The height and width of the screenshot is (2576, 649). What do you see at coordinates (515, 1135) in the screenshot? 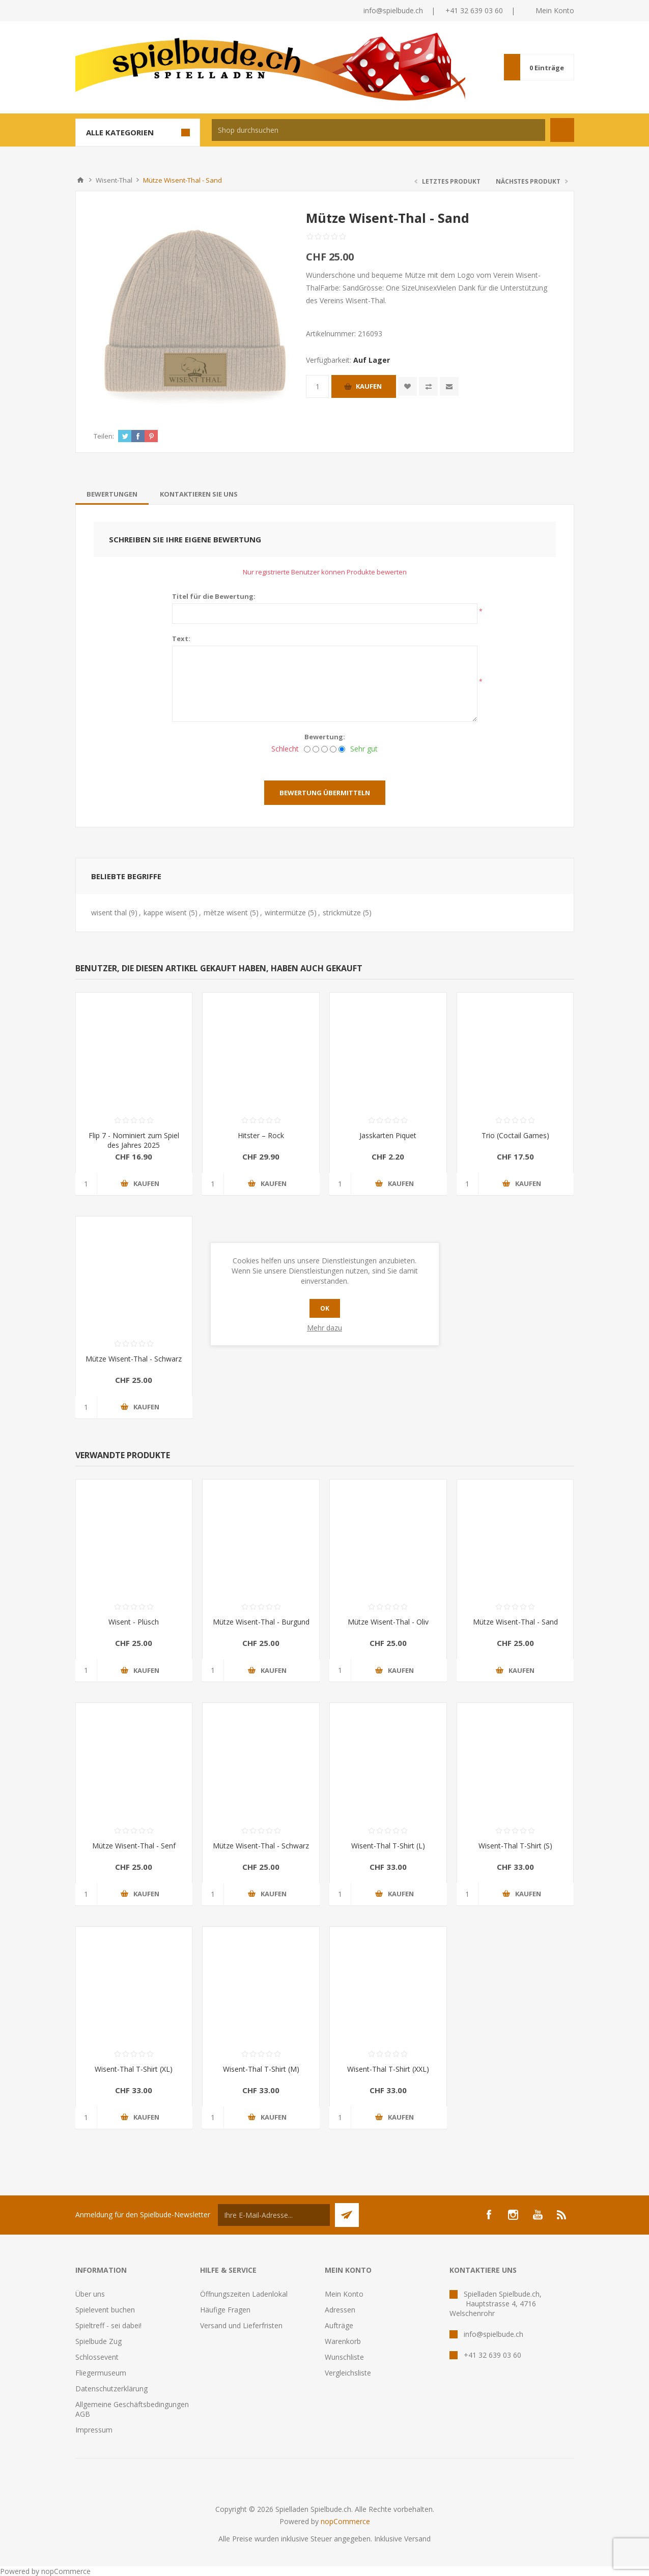
I see `Trio (Coctail Games)` at bounding box center [515, 1135].